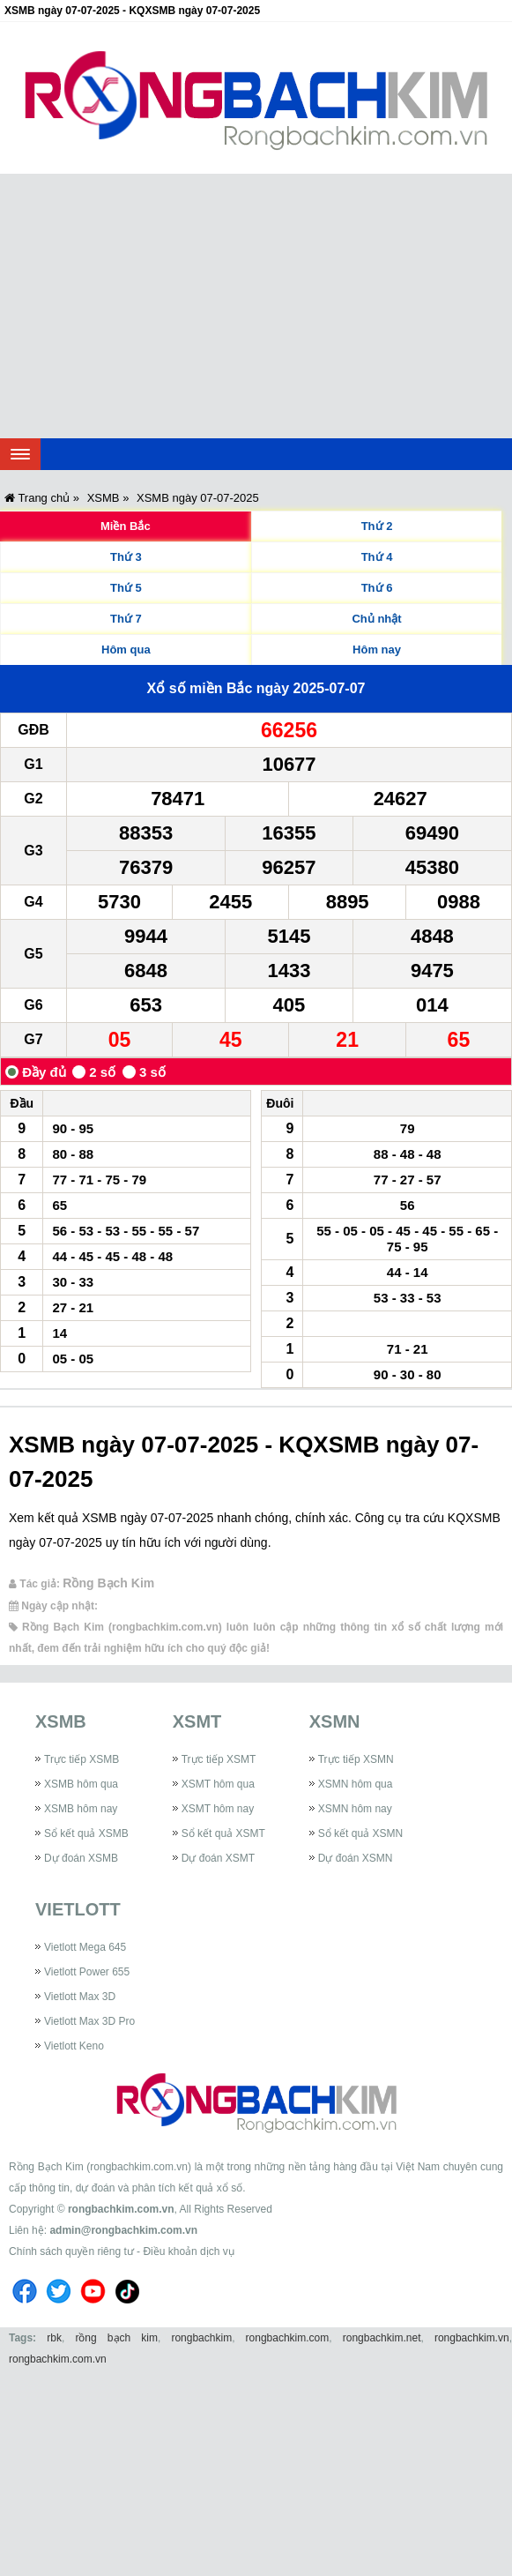 This screenshot has height=2576, width=512. I want to click on Vietlott Power 655, so click(87, 1972).